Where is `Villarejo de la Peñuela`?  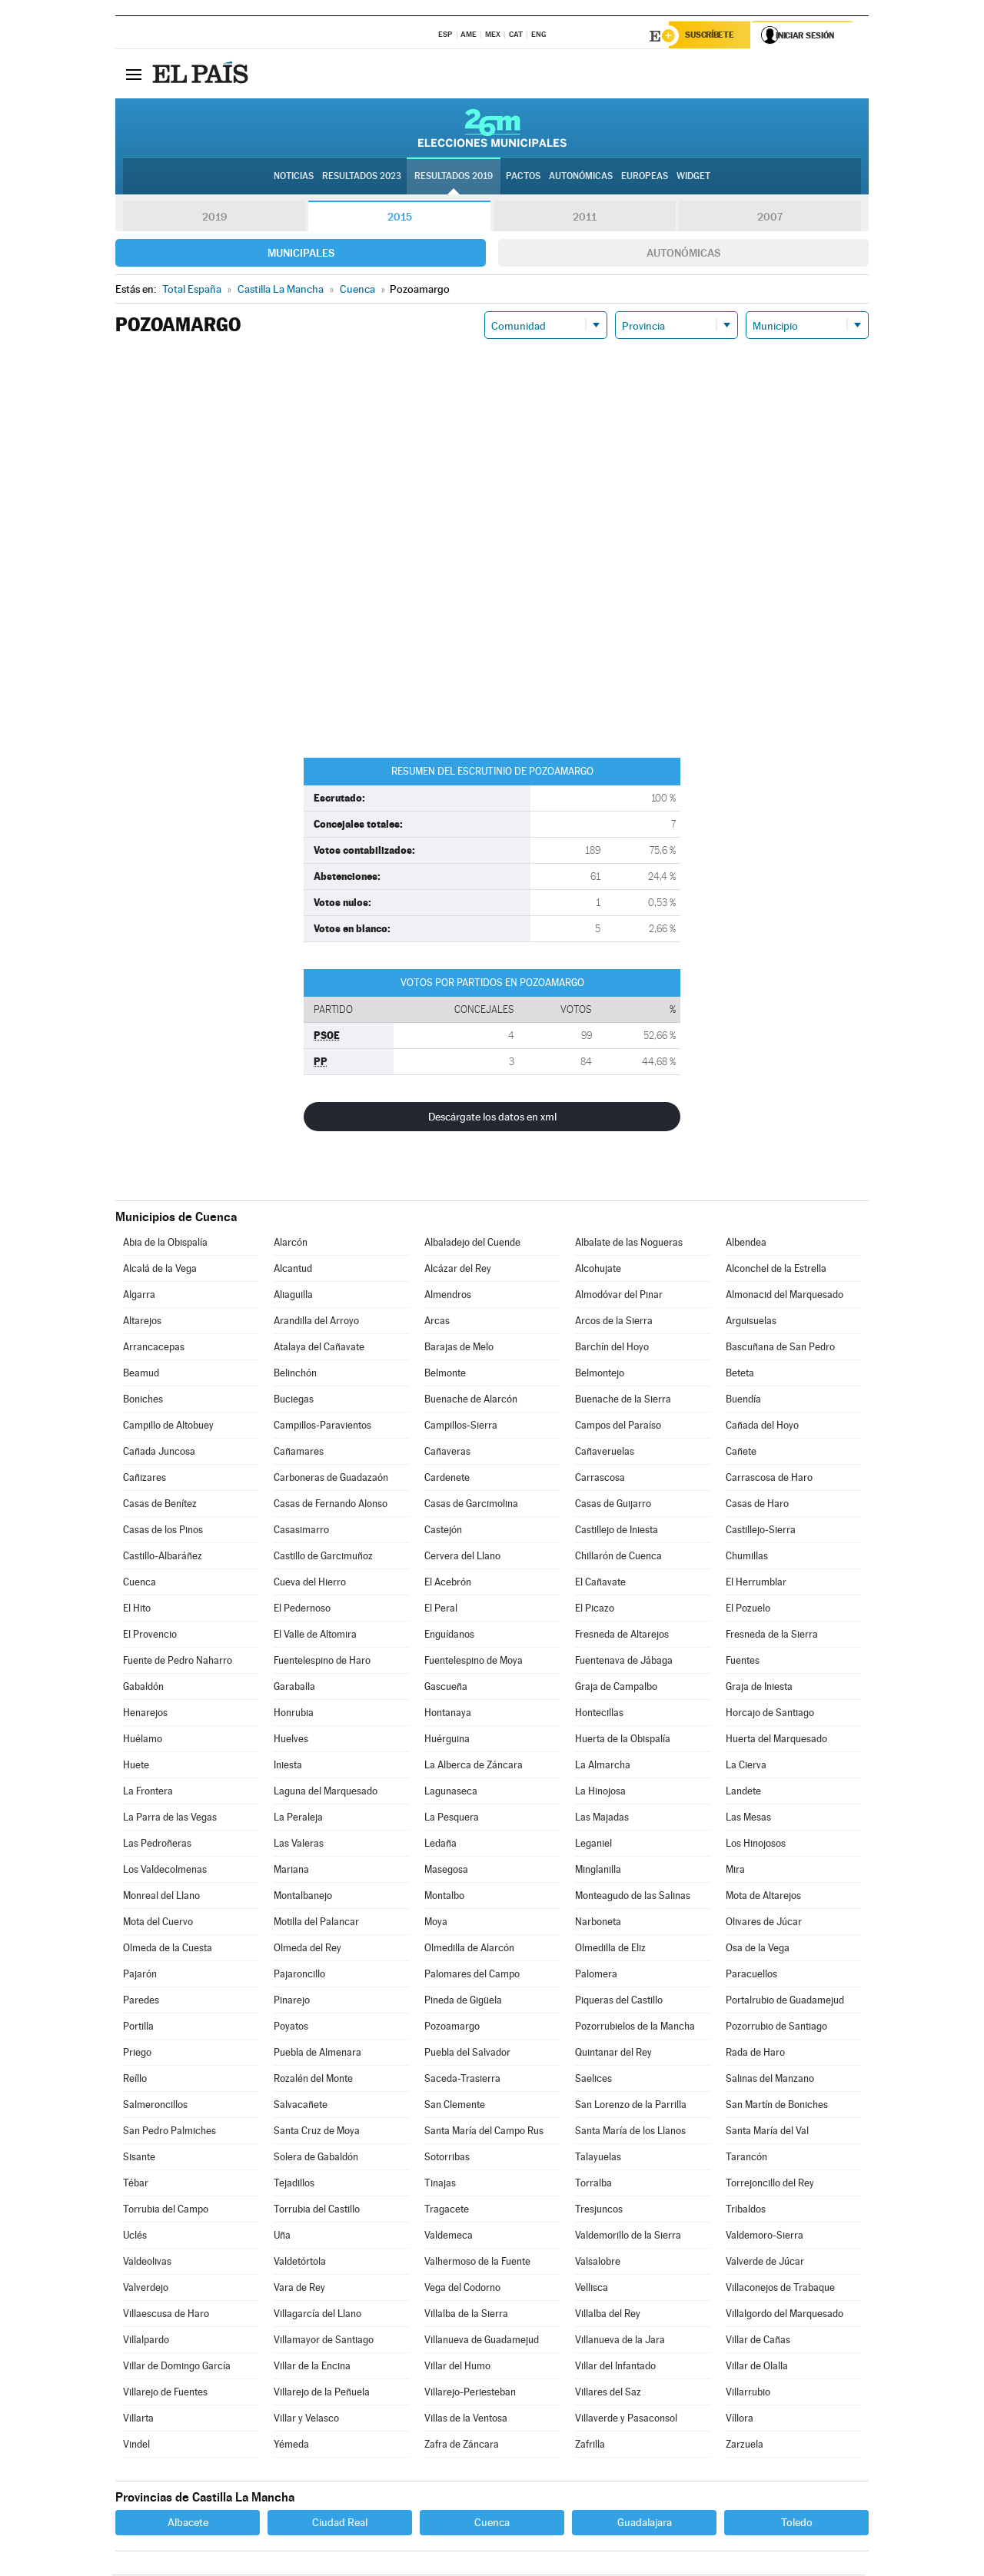 Villarejo de la Peñuela is located at coordinates (322, 2393).